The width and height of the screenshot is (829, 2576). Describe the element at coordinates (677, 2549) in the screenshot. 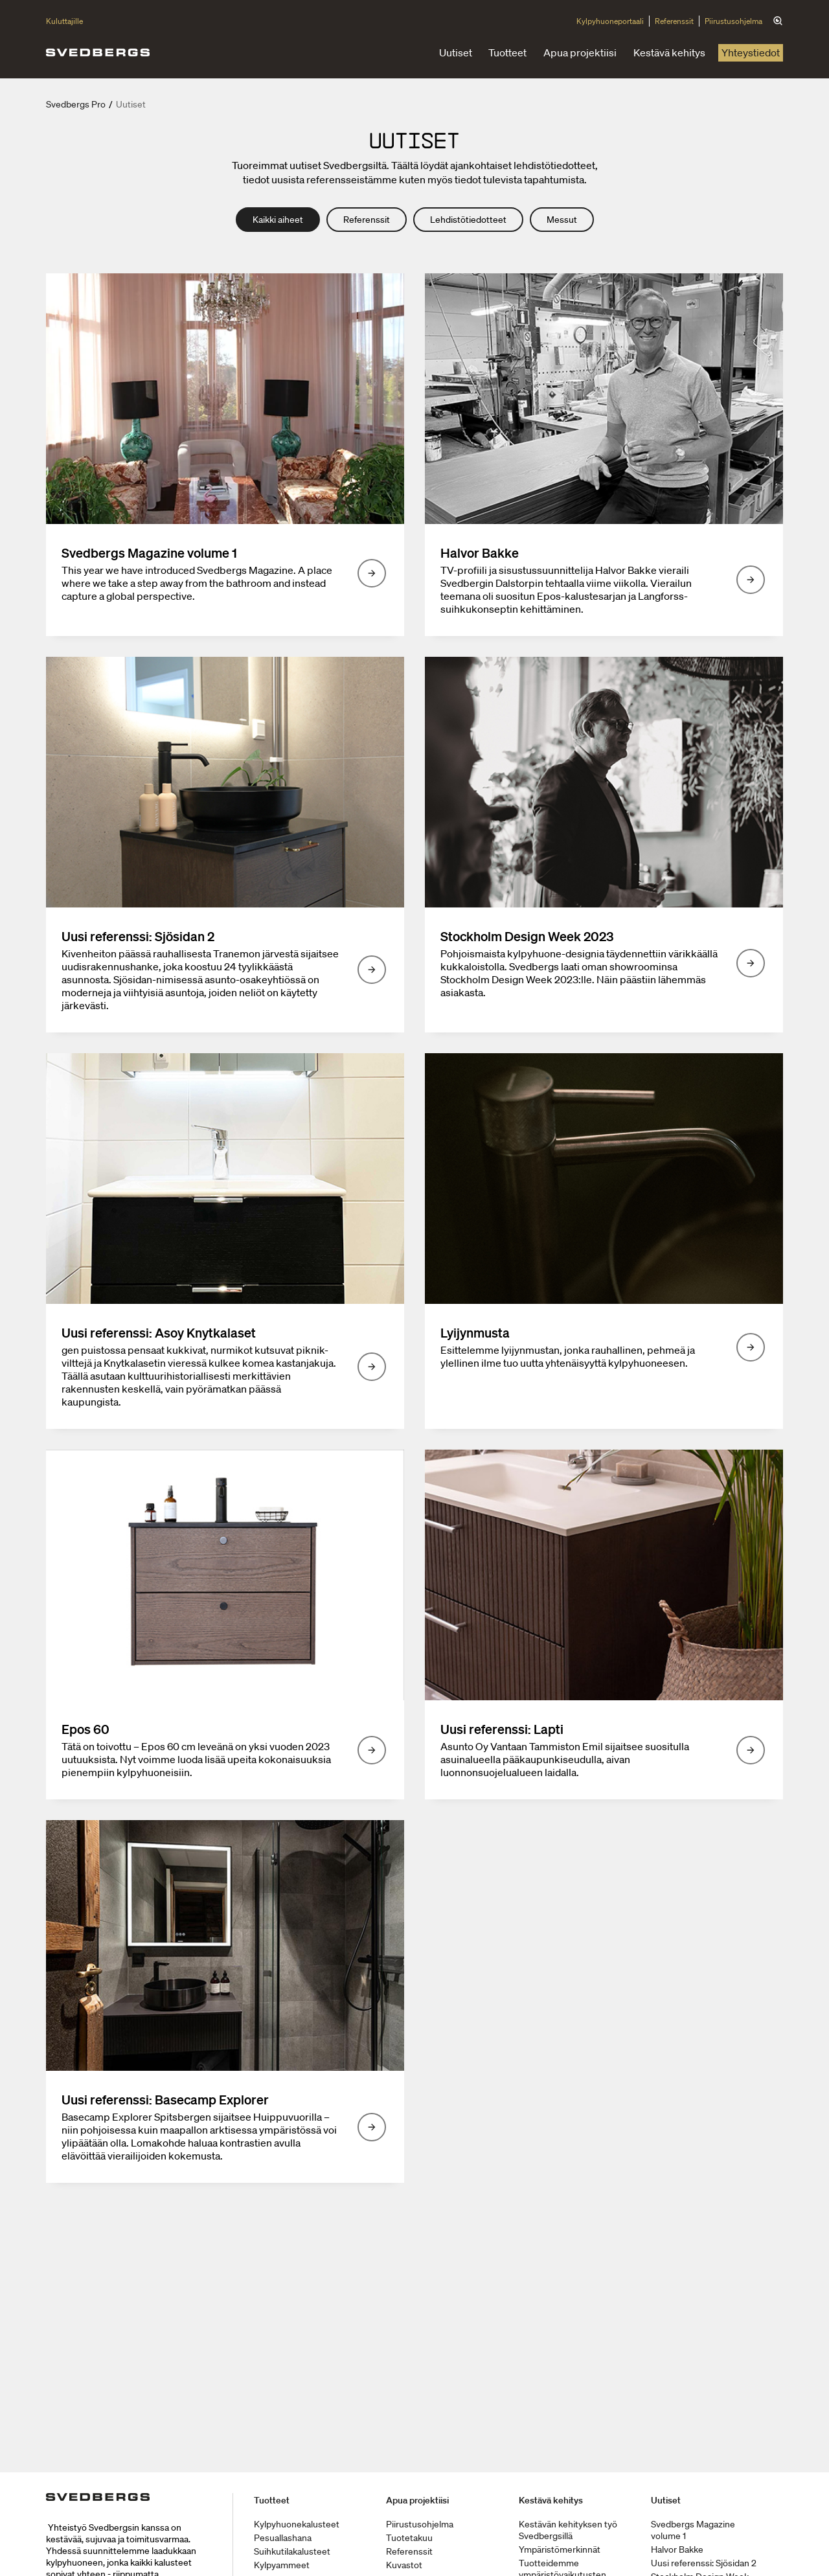

I see `Halvor Bakke` at that location.